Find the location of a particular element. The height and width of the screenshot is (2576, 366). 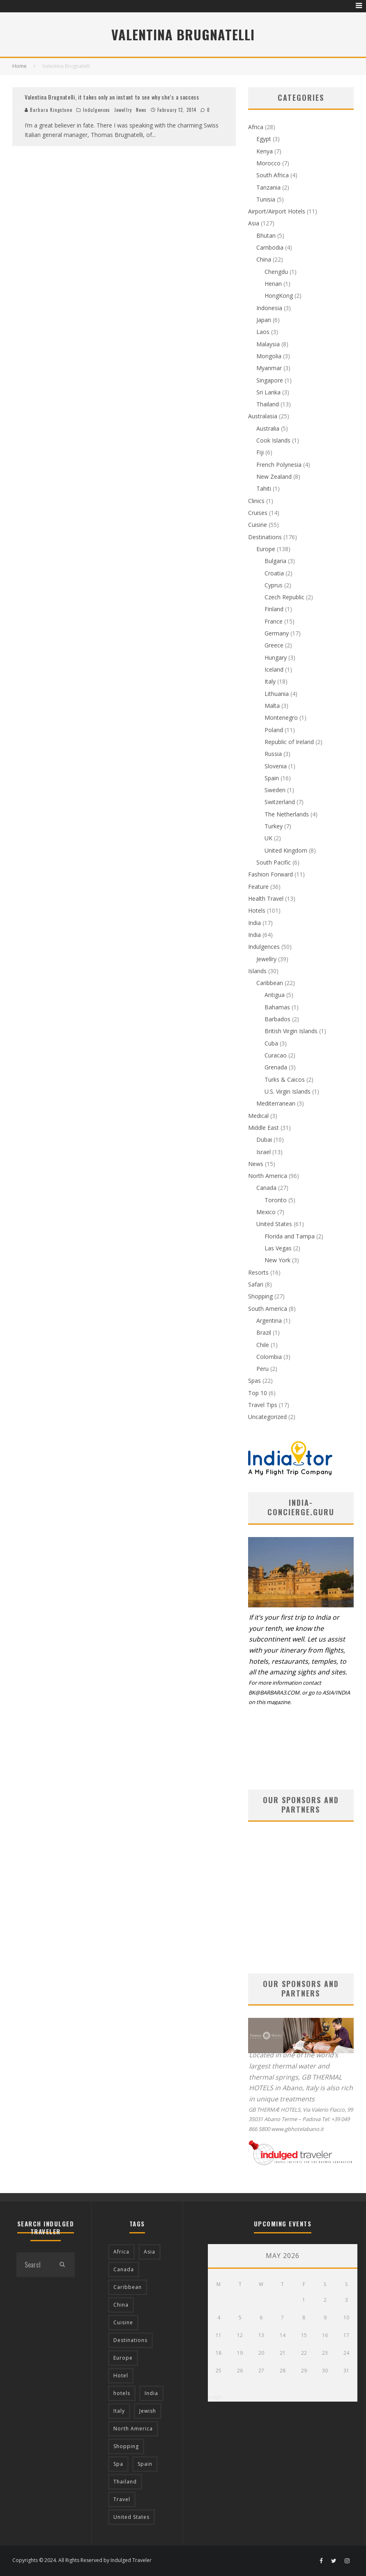

The Netherlands is located at coordinates (287, 814).